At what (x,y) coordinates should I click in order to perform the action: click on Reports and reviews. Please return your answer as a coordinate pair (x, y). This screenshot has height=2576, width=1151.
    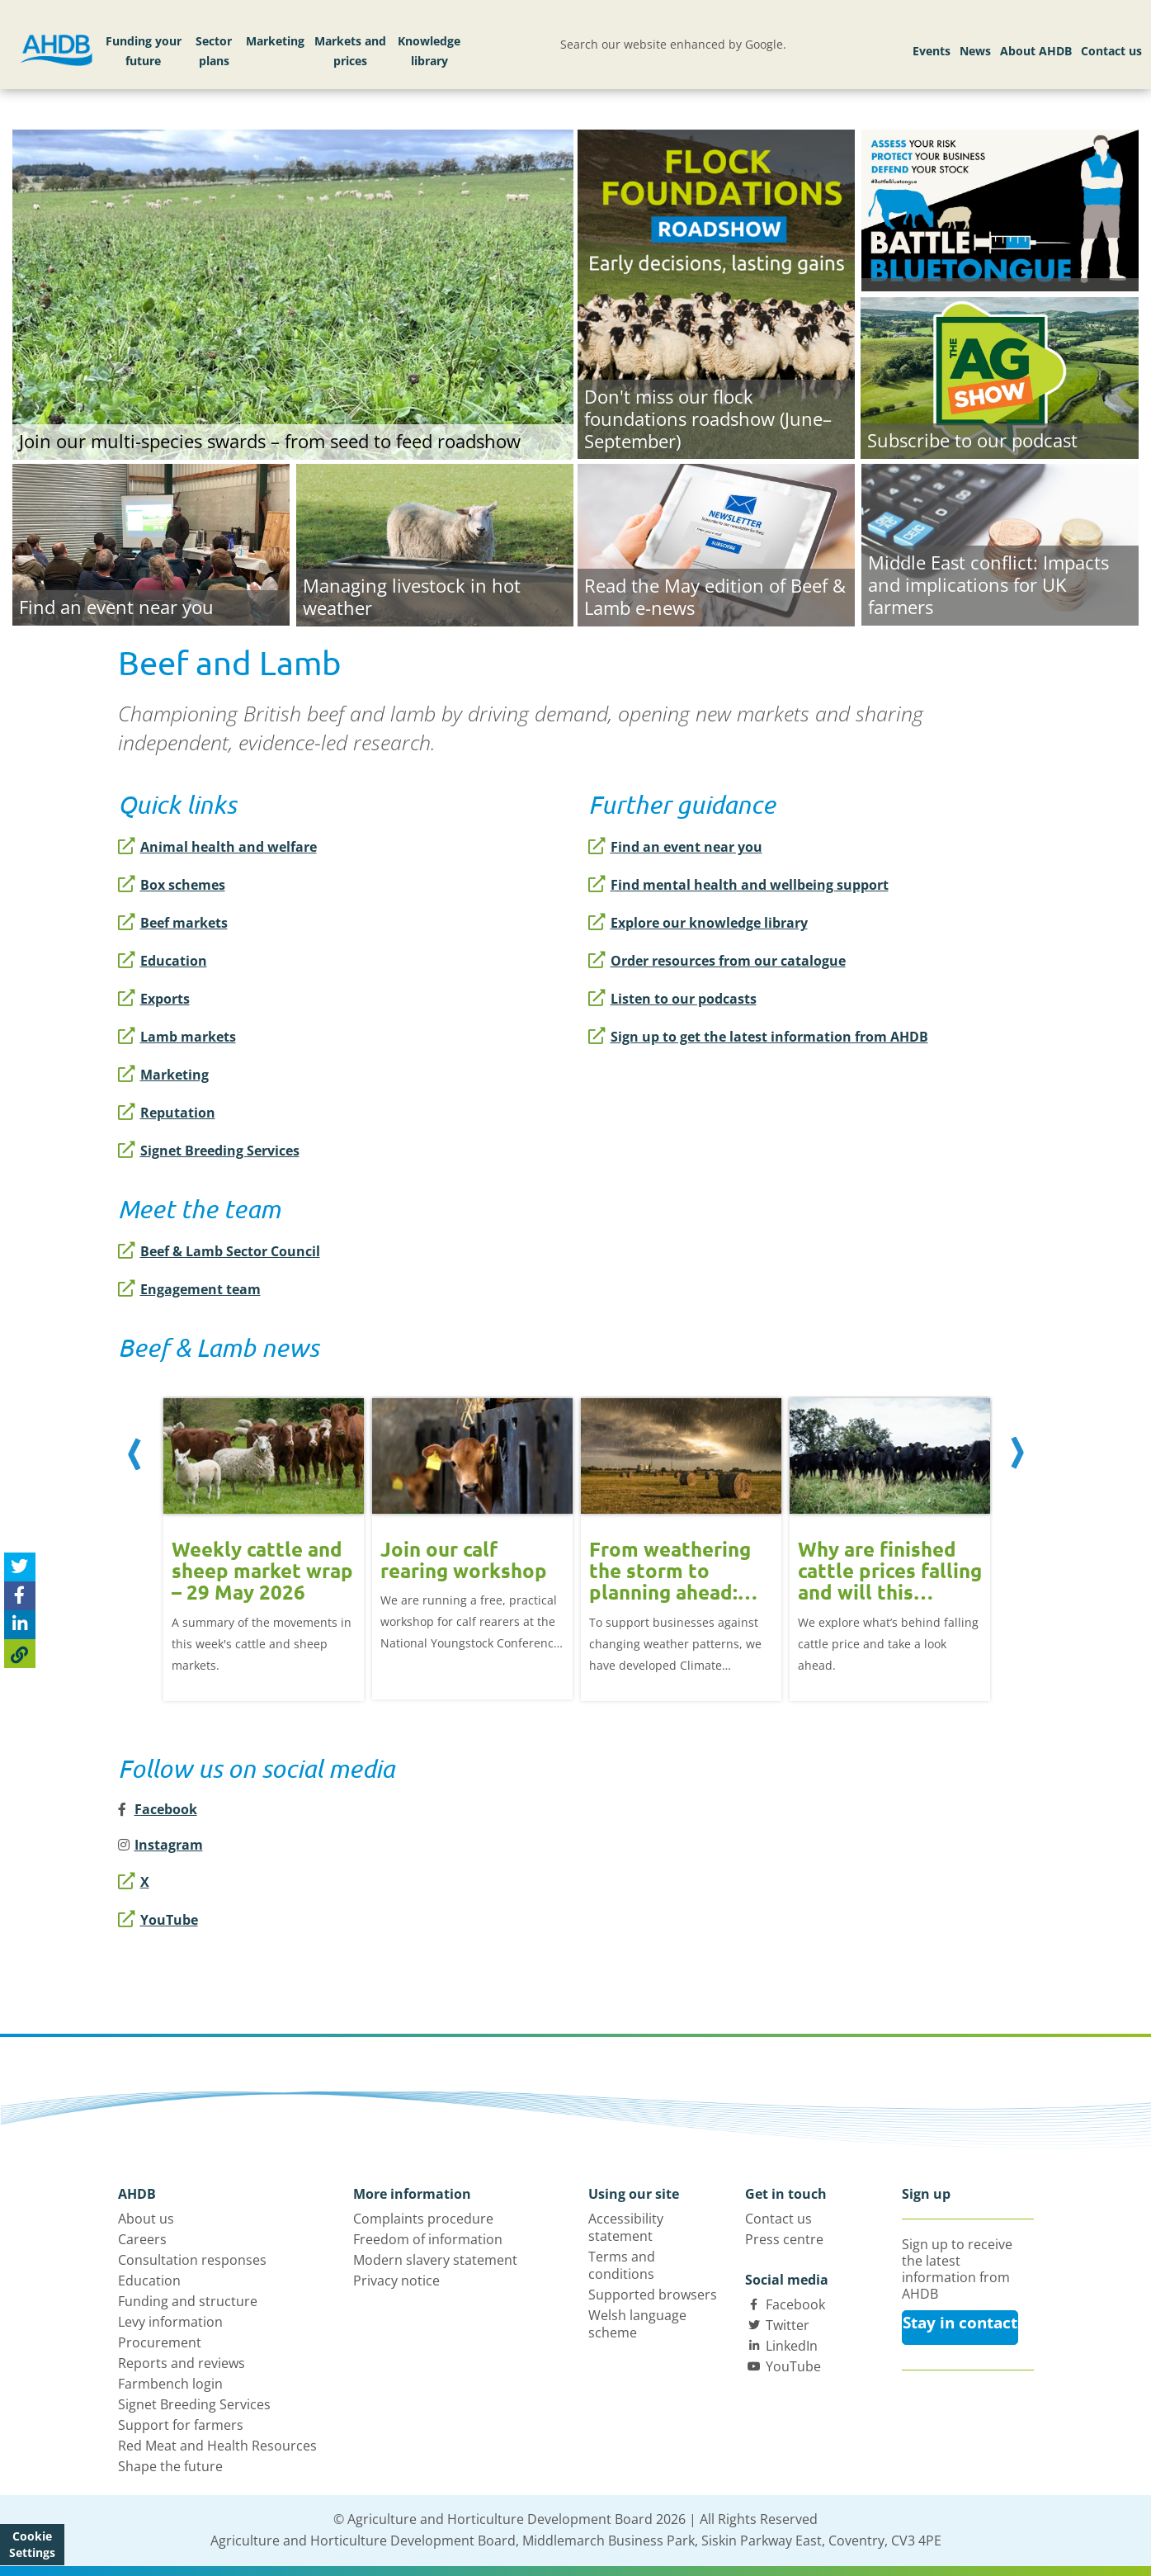
    Looking at the image, I should click on (181, 2363).